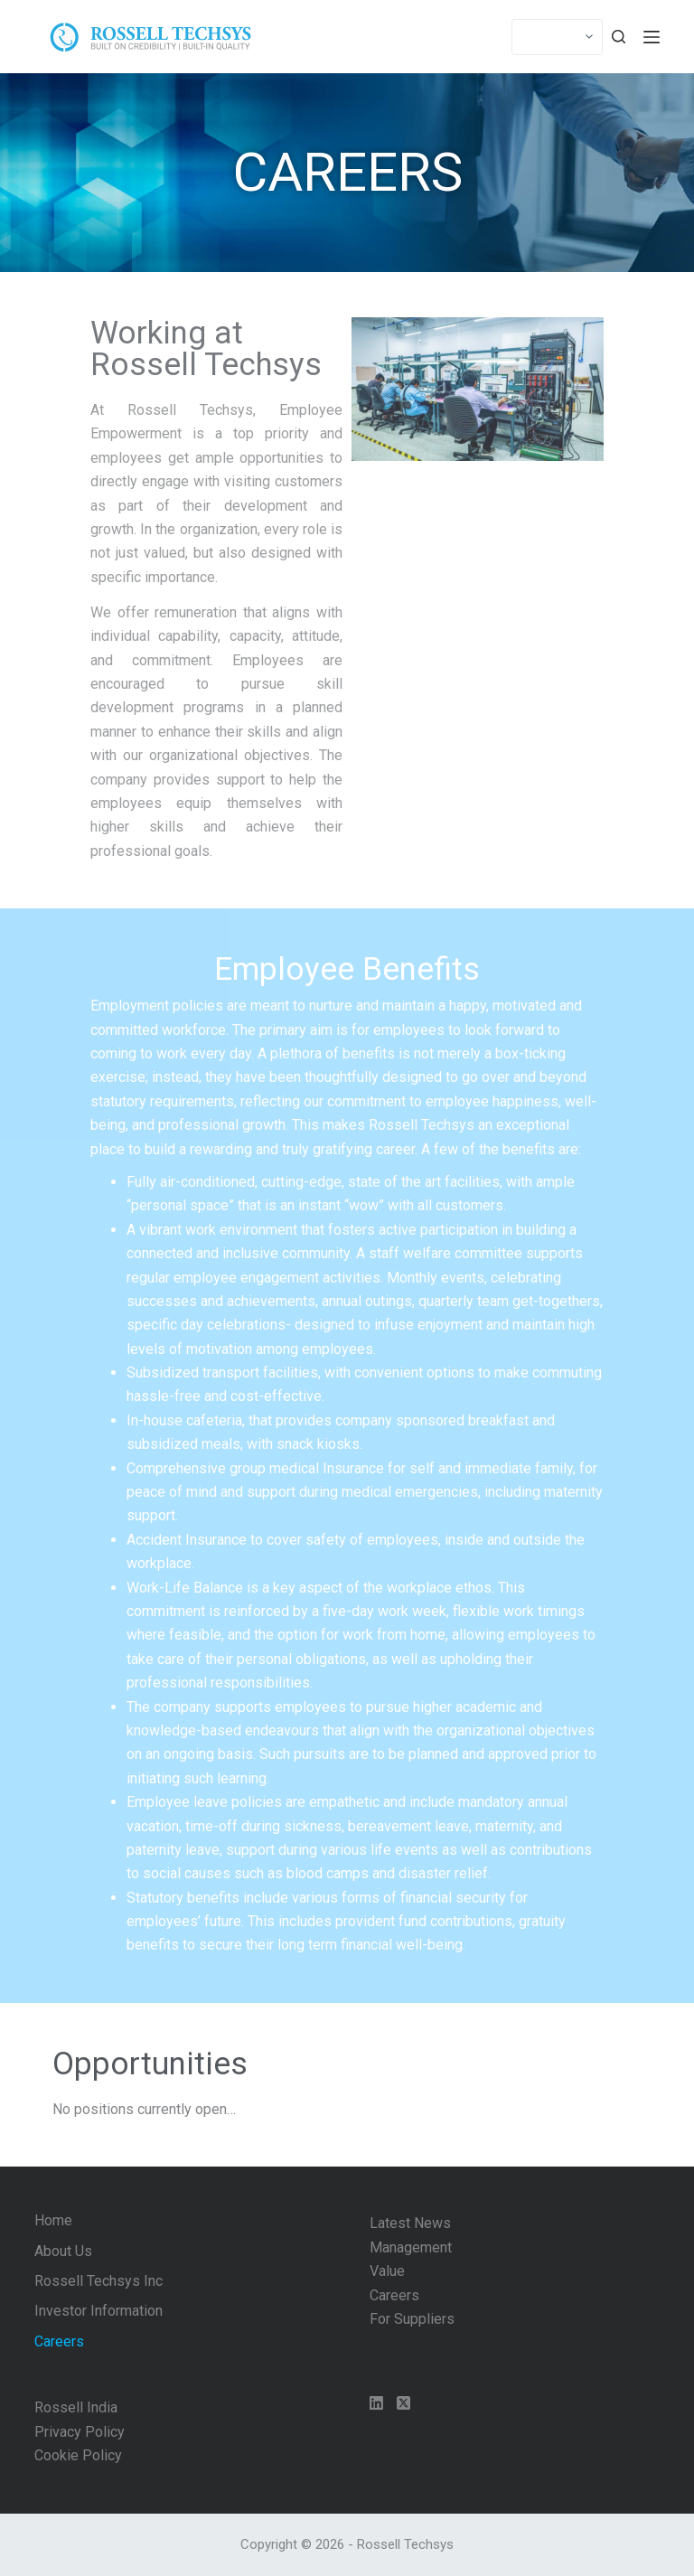 The image size is (694, 2576). What do you see at coordinates (78, 2455) in the screenshot?
I see `Cookie Policy` at bounding box center [78, 2455].